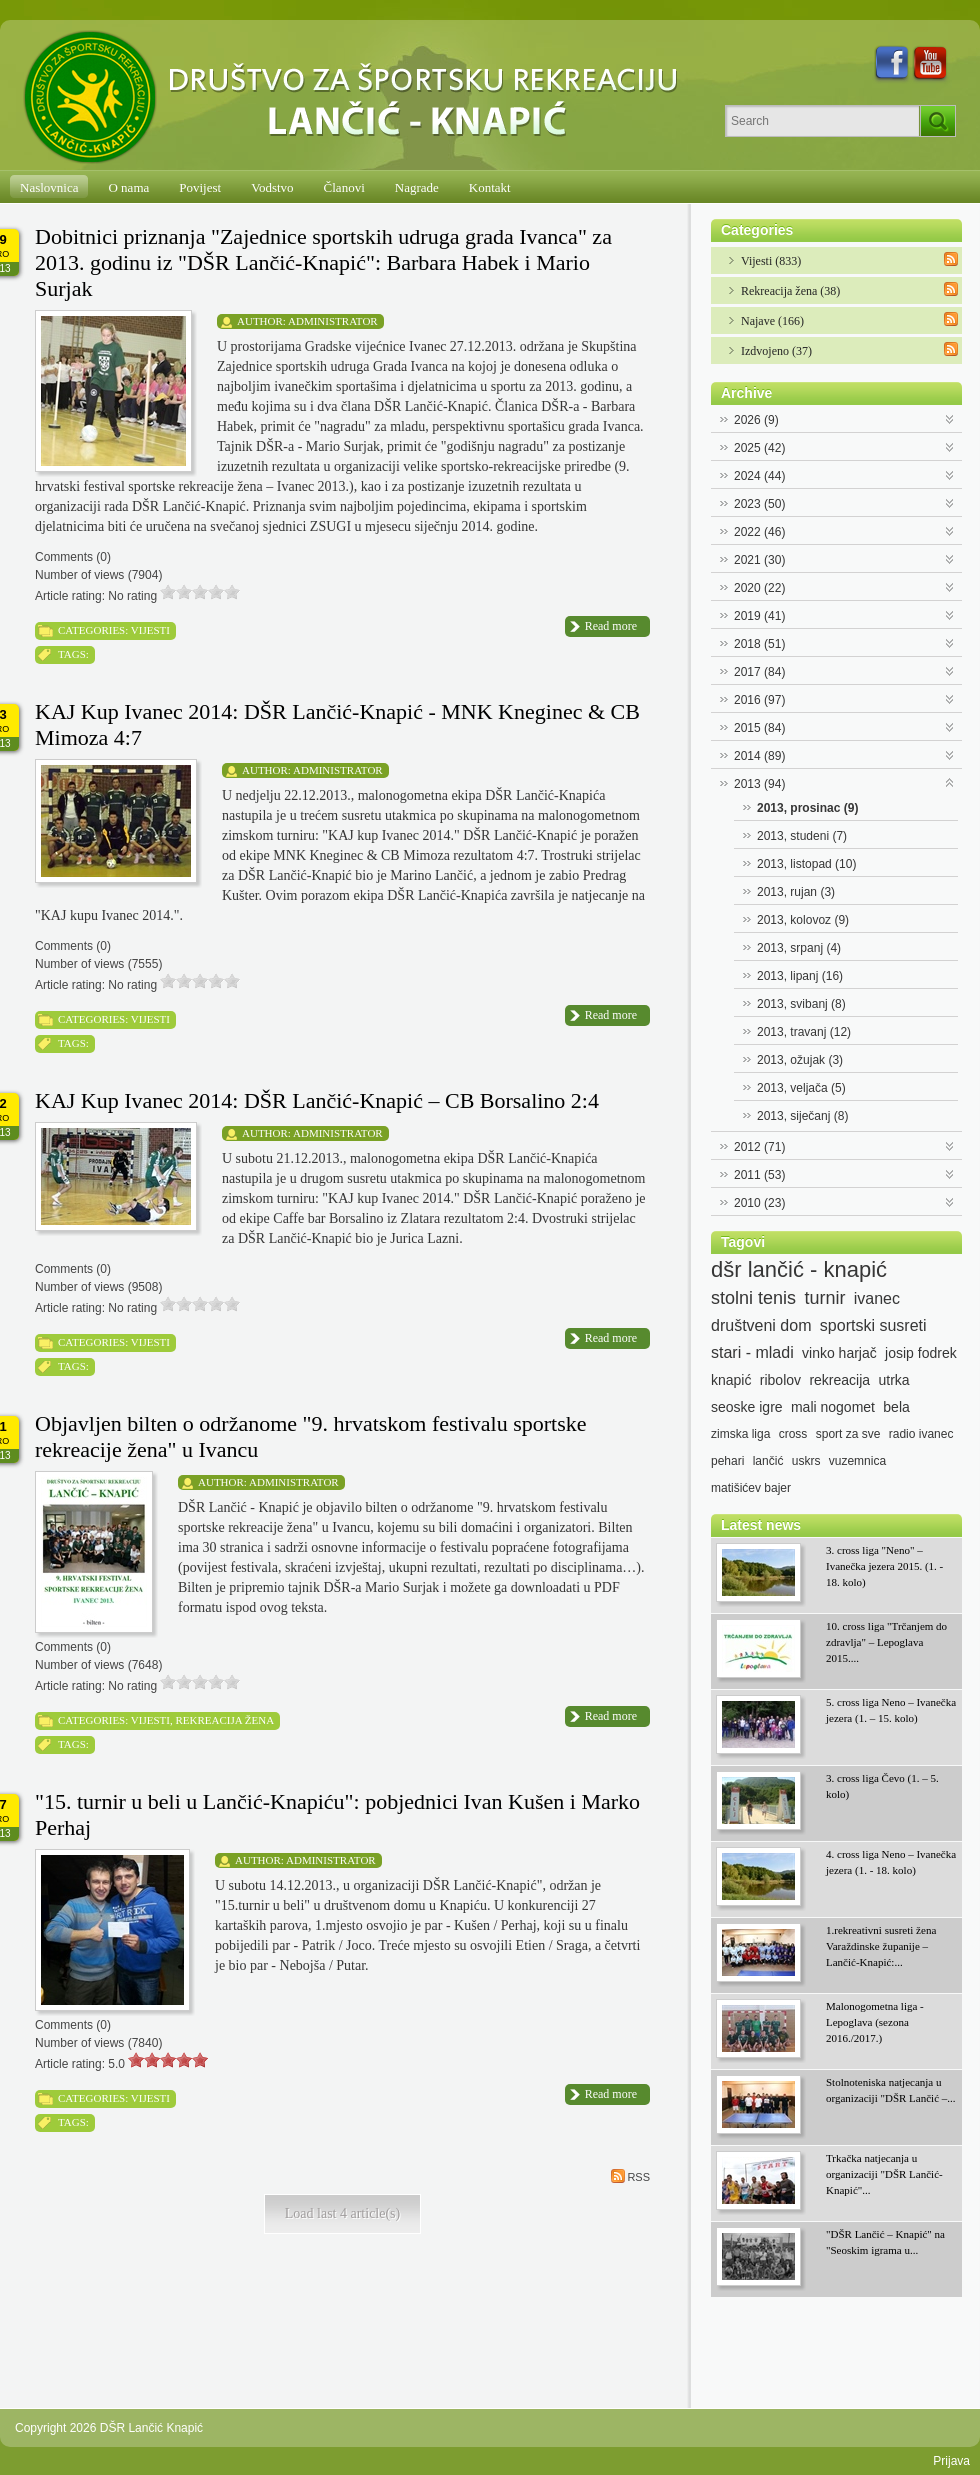  I want to click on 2013, ožujak, so click(800, 1060).